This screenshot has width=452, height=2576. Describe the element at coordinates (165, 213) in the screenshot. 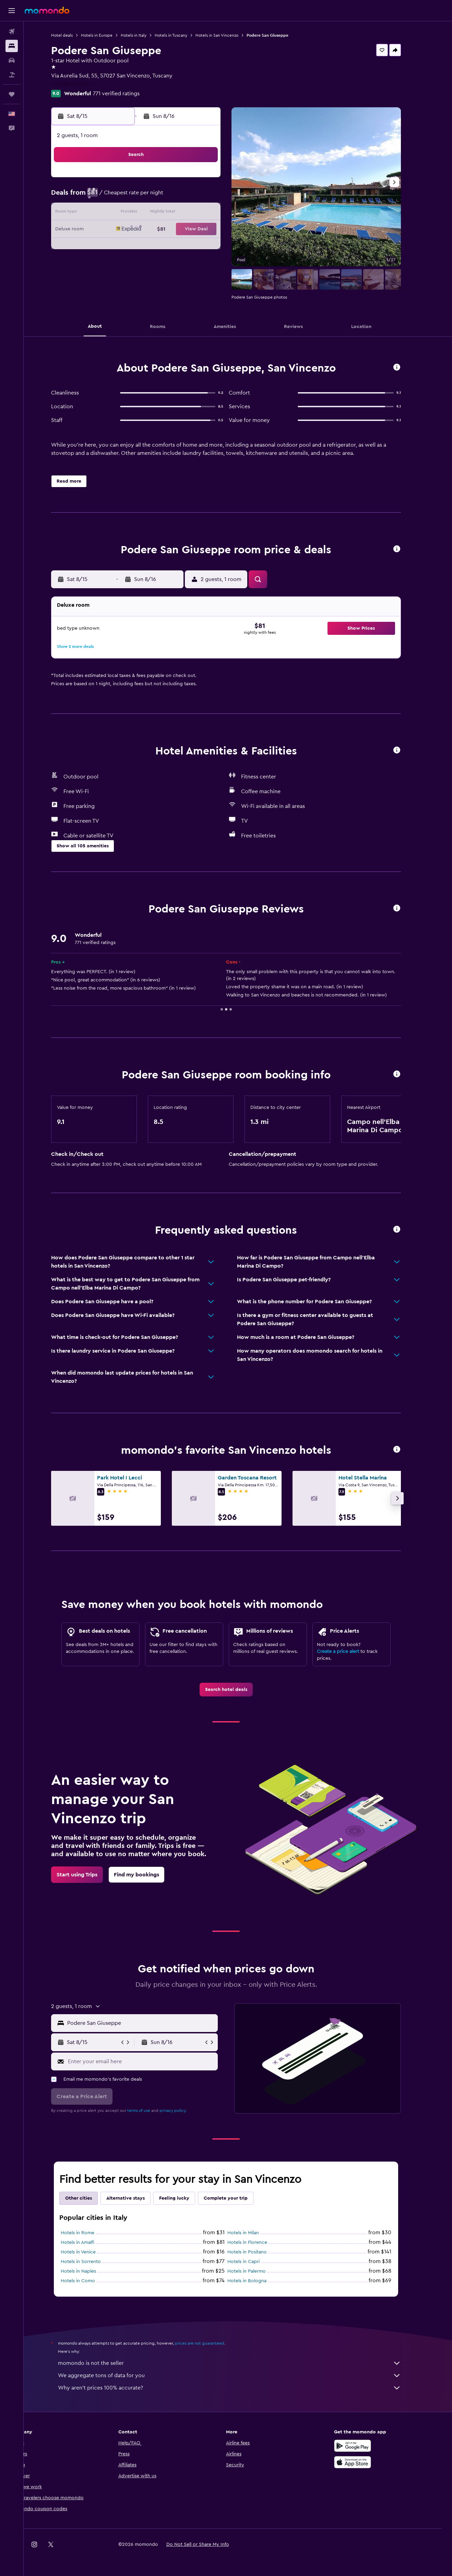

I see `12 [button]` at that location.